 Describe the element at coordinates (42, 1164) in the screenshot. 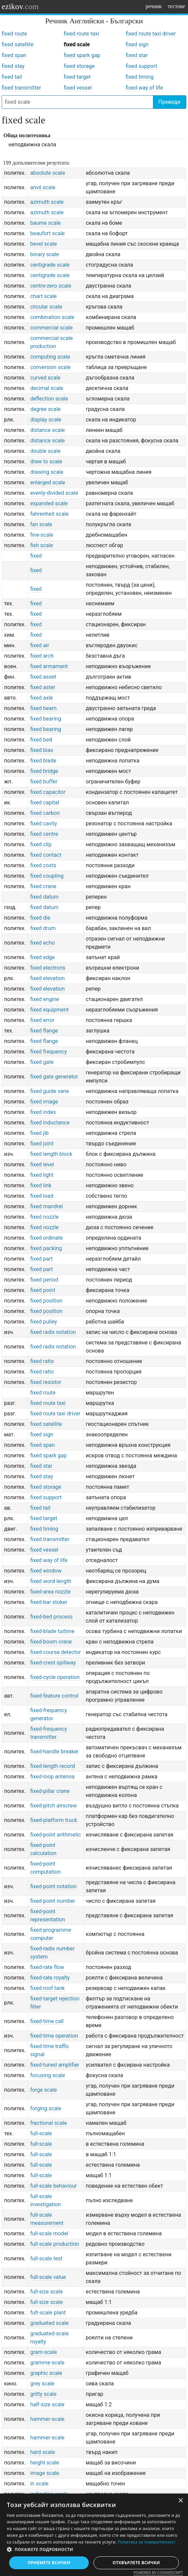

I see `fixed level` at that location.